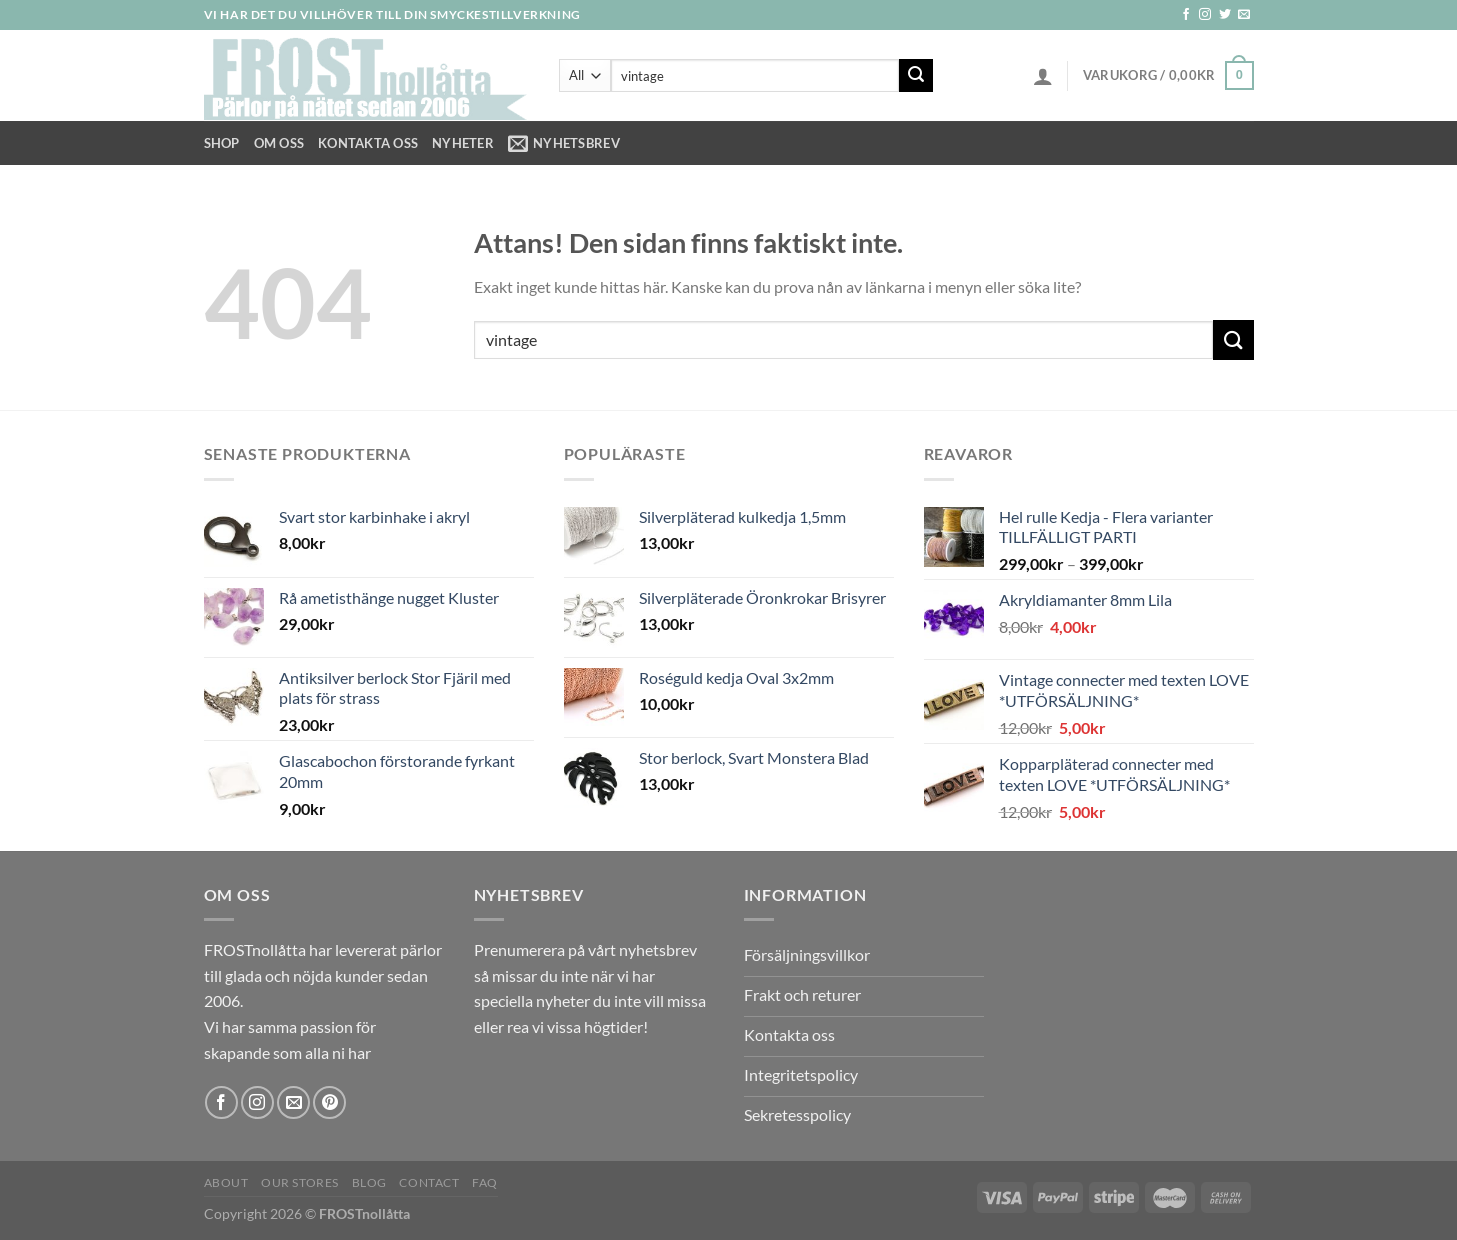 This screenshot has height=1240, width=1457. Describe the element at coordinates (1043, 76) in the screenshot. I see `[Logga in]` at that location.